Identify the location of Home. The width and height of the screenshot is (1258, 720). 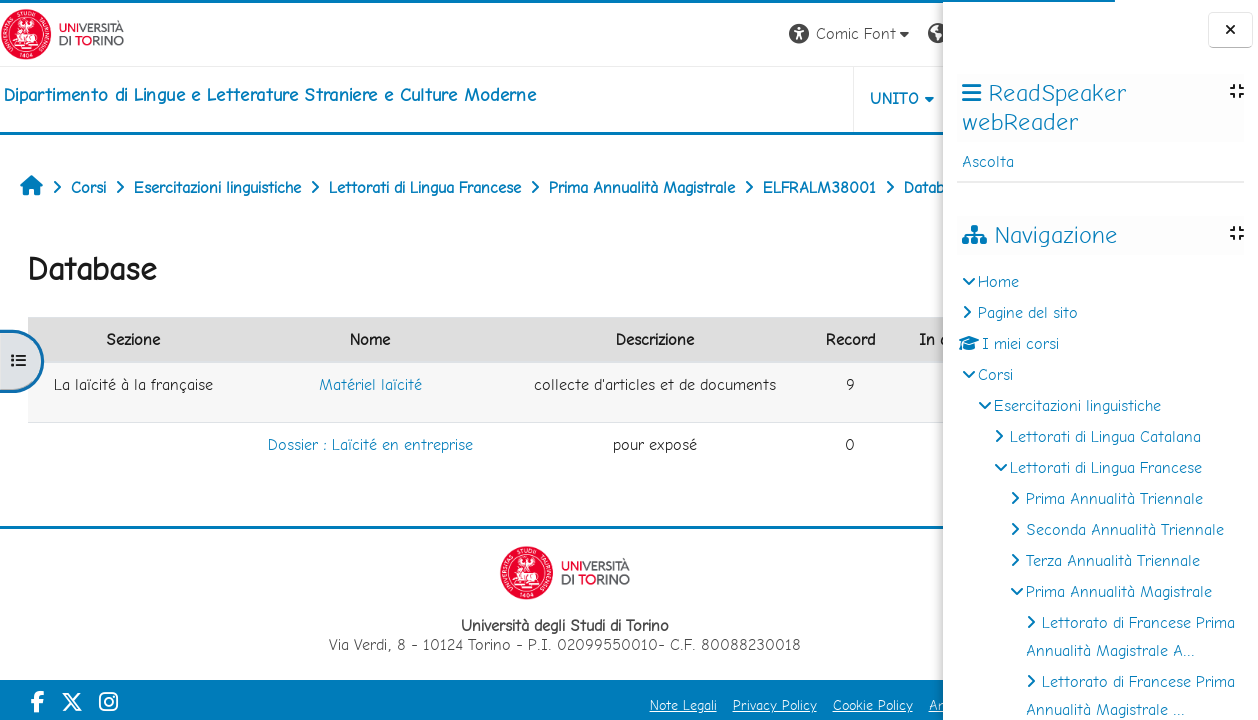
(998, 281).